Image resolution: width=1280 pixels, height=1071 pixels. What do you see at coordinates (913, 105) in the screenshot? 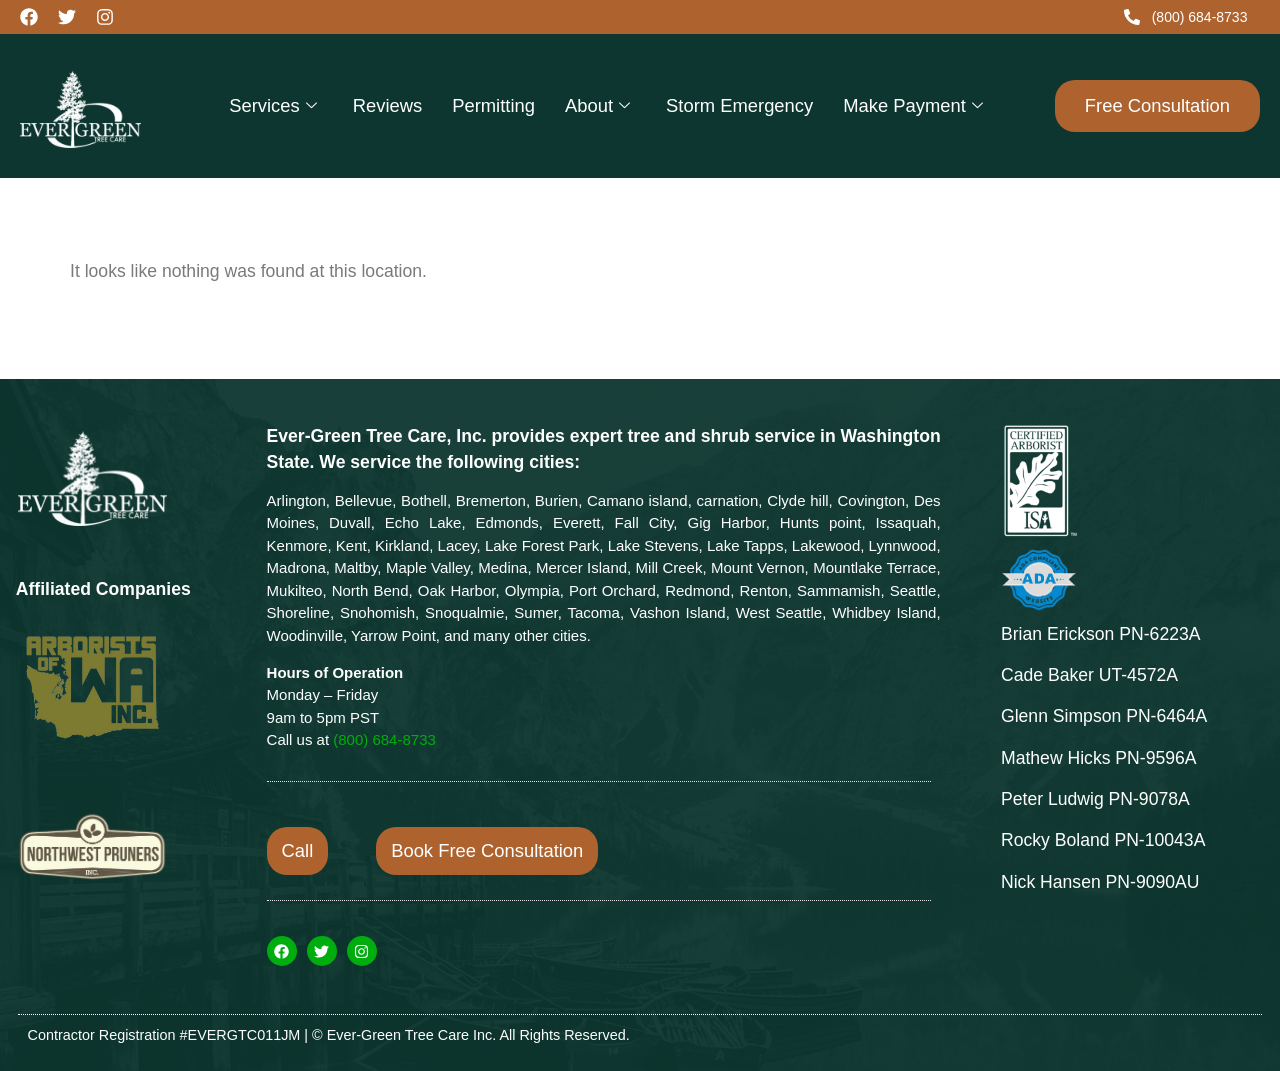
I see `Make Payment` at bounding box center [913, 105].